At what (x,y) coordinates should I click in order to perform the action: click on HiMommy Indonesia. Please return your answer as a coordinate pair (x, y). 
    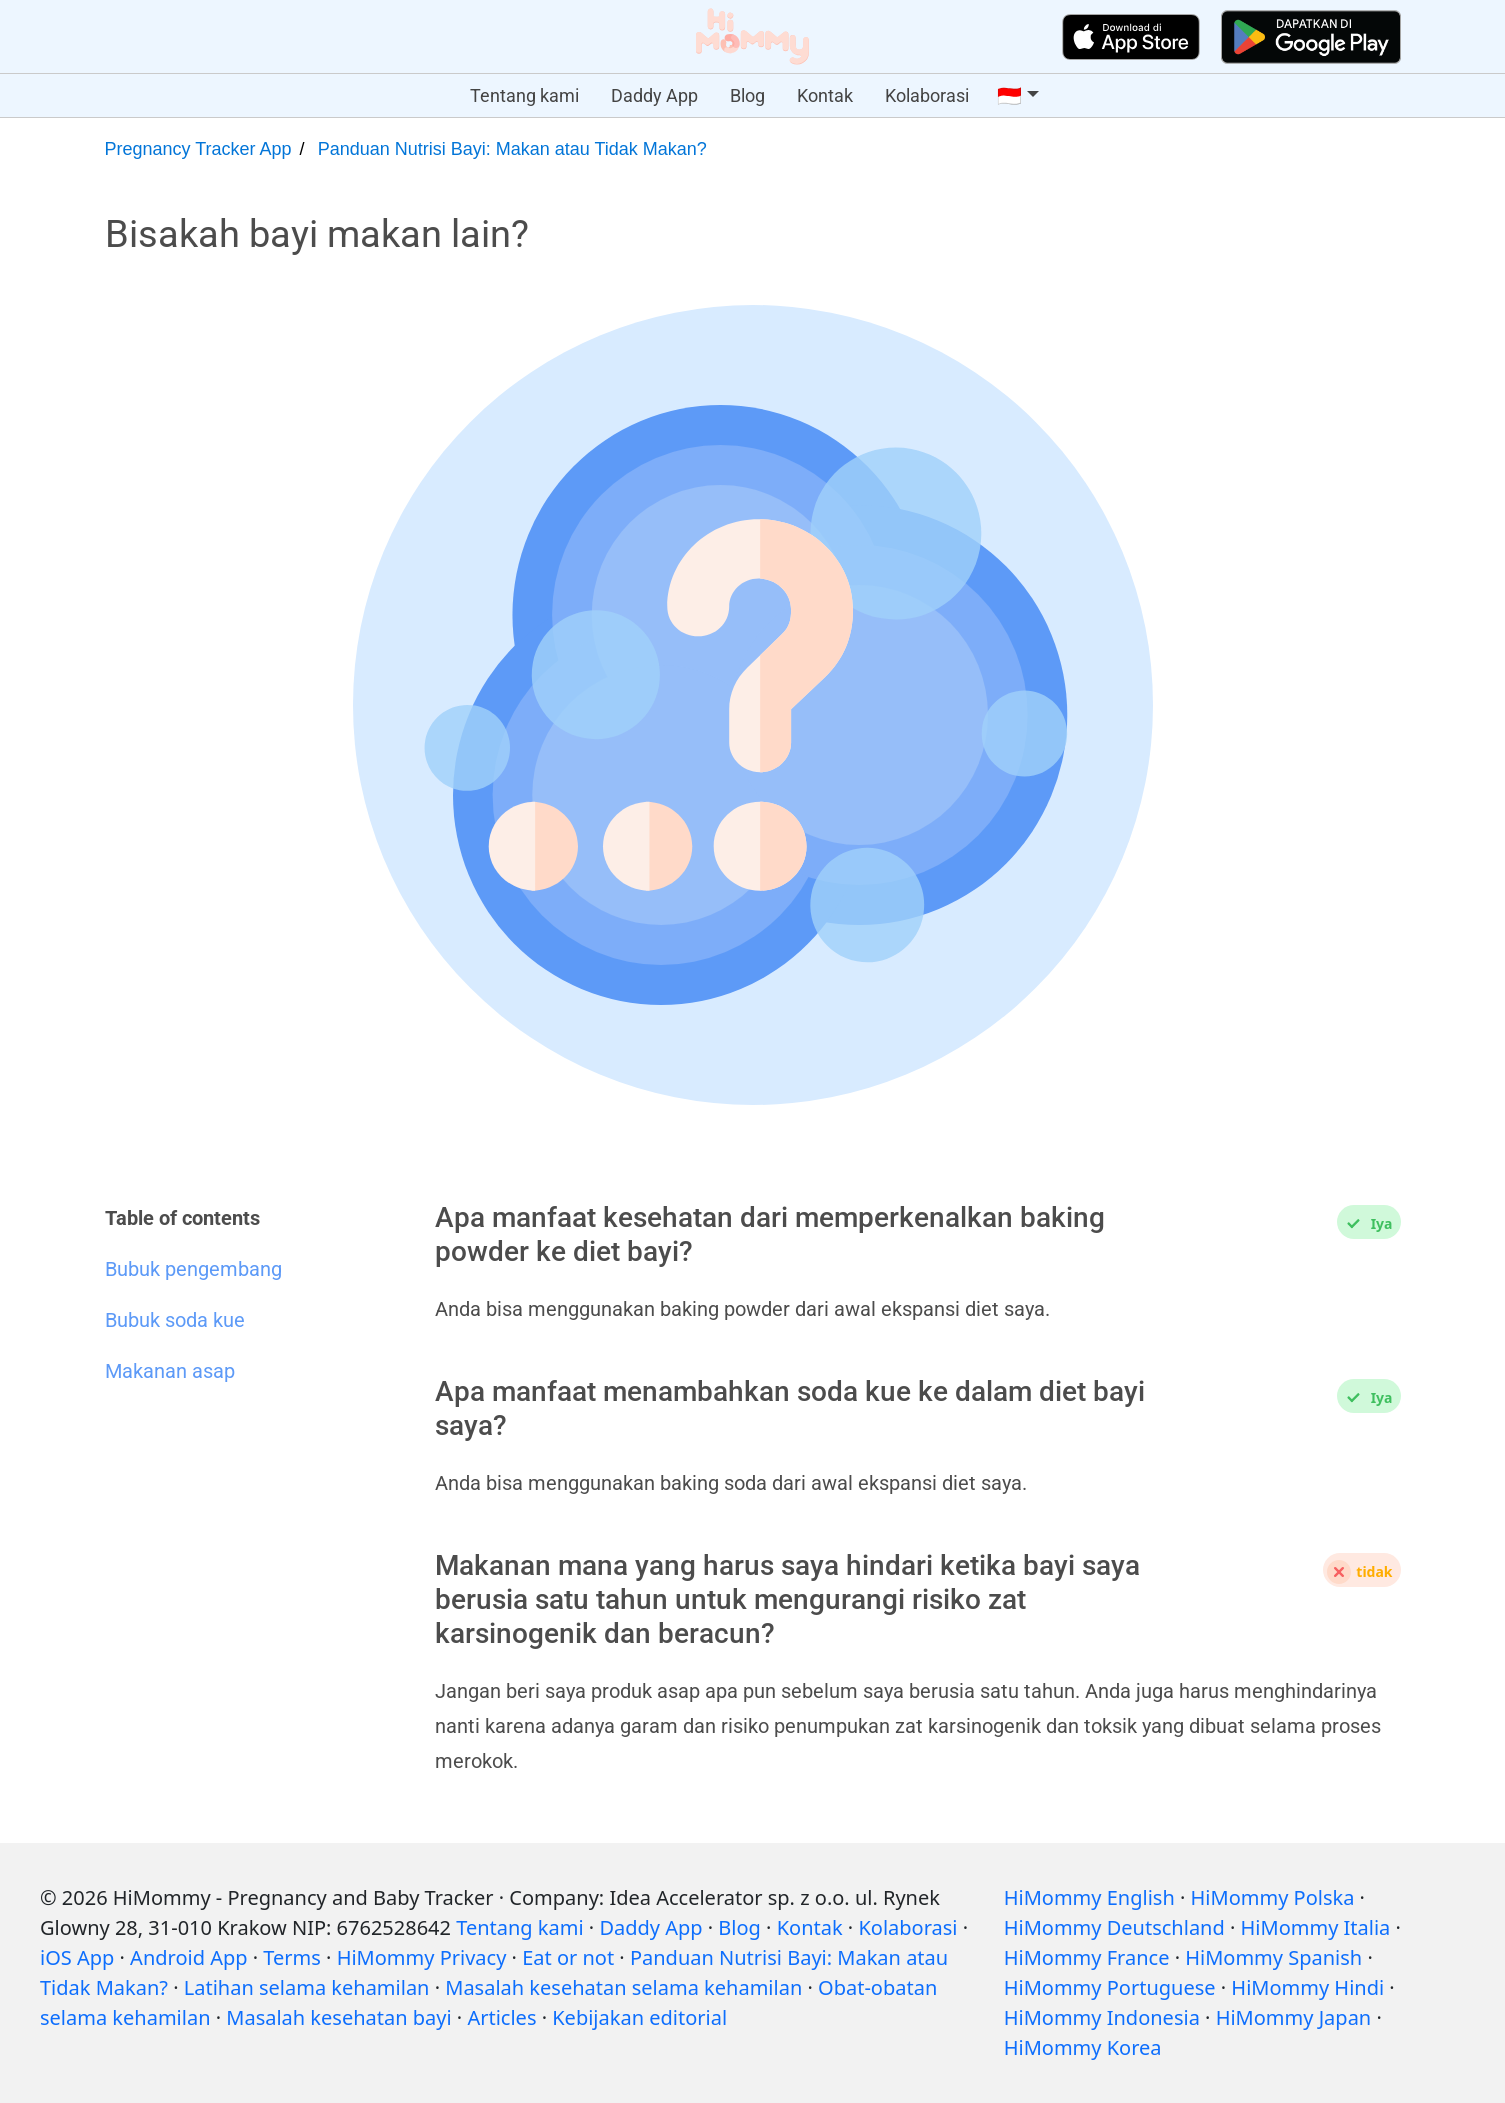
    Looking at the image, I should click on (1102, 2017).